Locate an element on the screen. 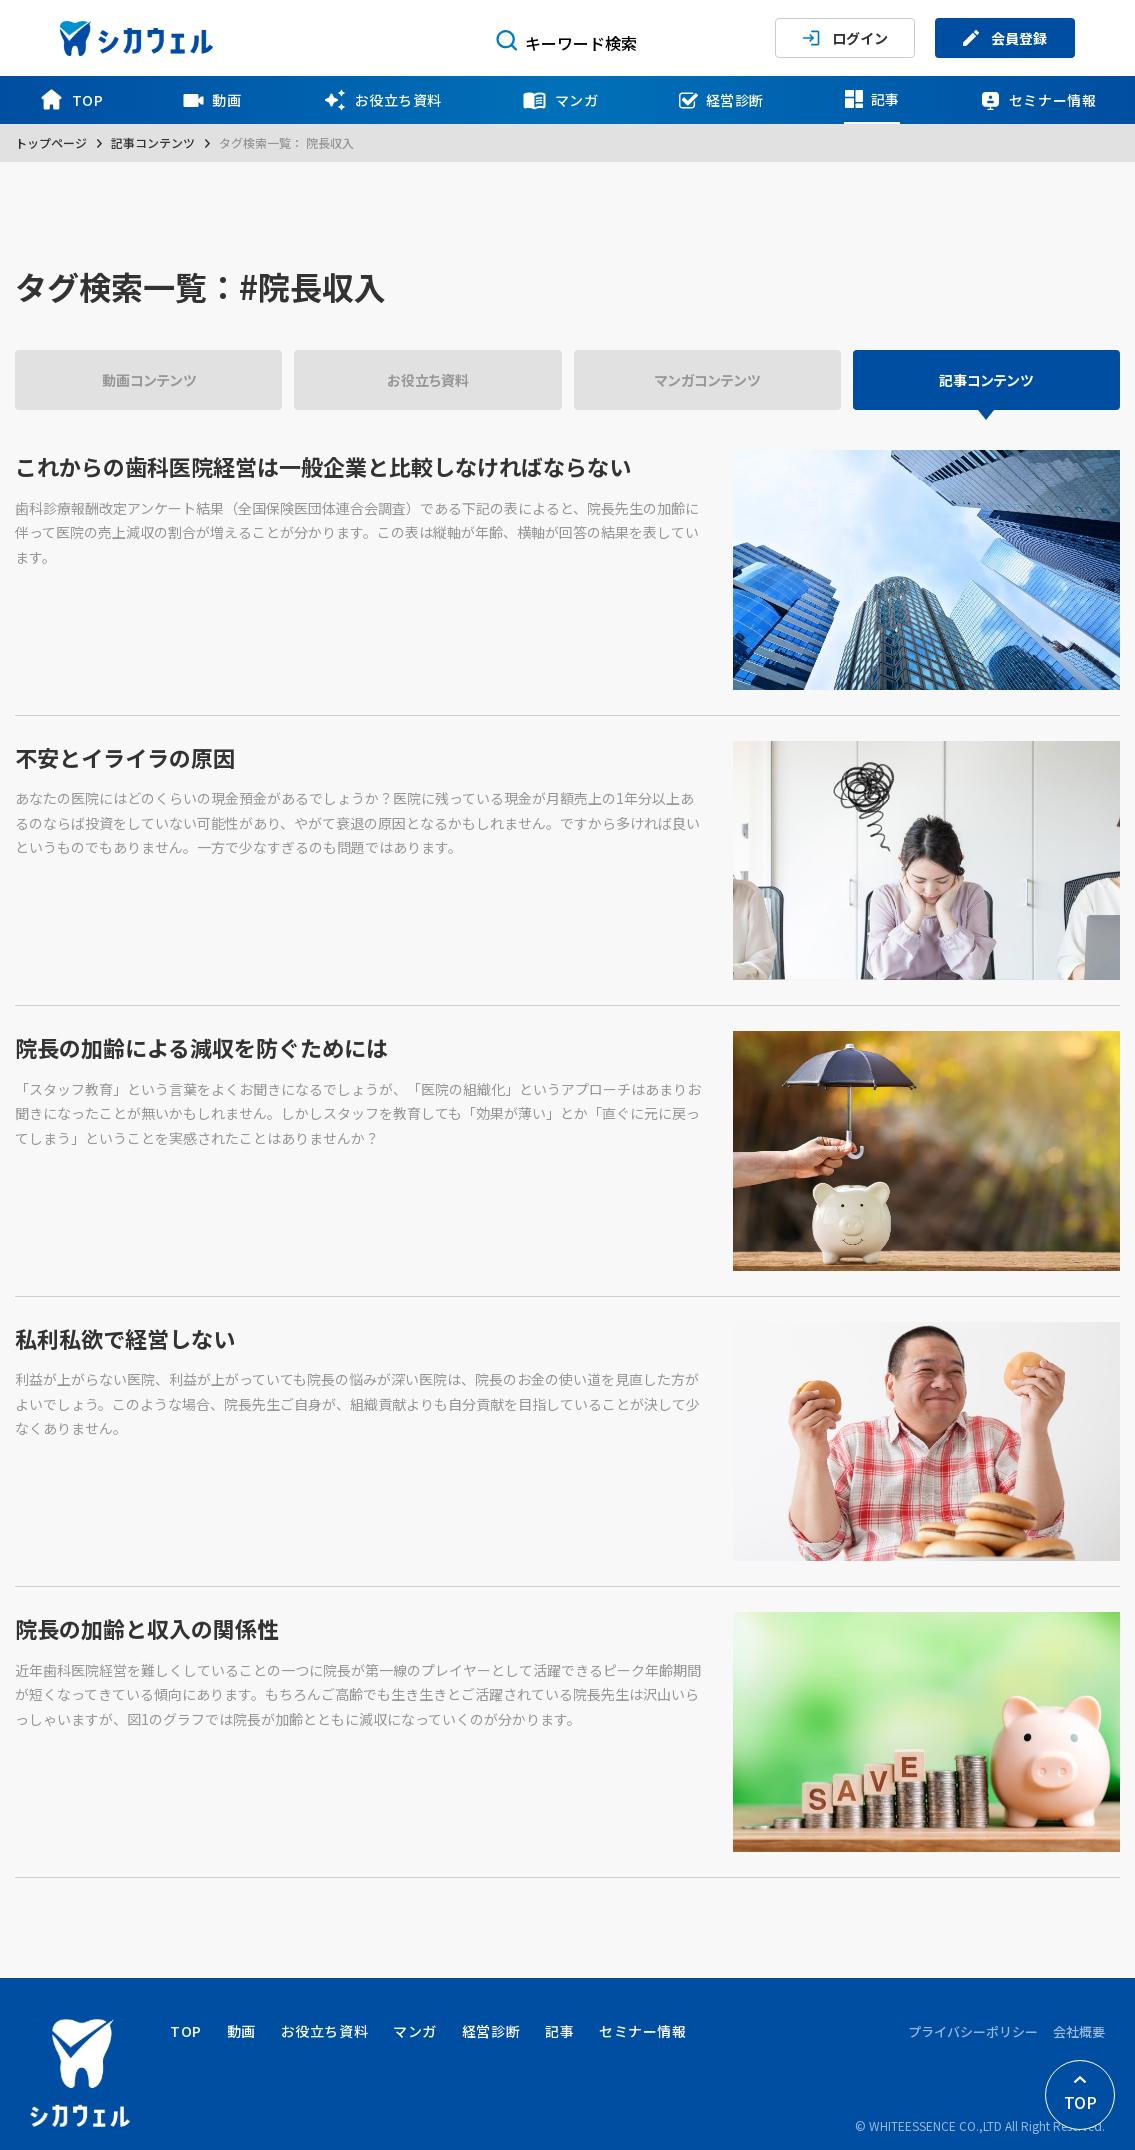 This screenshot has height=2150, width=1135. 記事コンテンツ is located at coordinates (153, 142).